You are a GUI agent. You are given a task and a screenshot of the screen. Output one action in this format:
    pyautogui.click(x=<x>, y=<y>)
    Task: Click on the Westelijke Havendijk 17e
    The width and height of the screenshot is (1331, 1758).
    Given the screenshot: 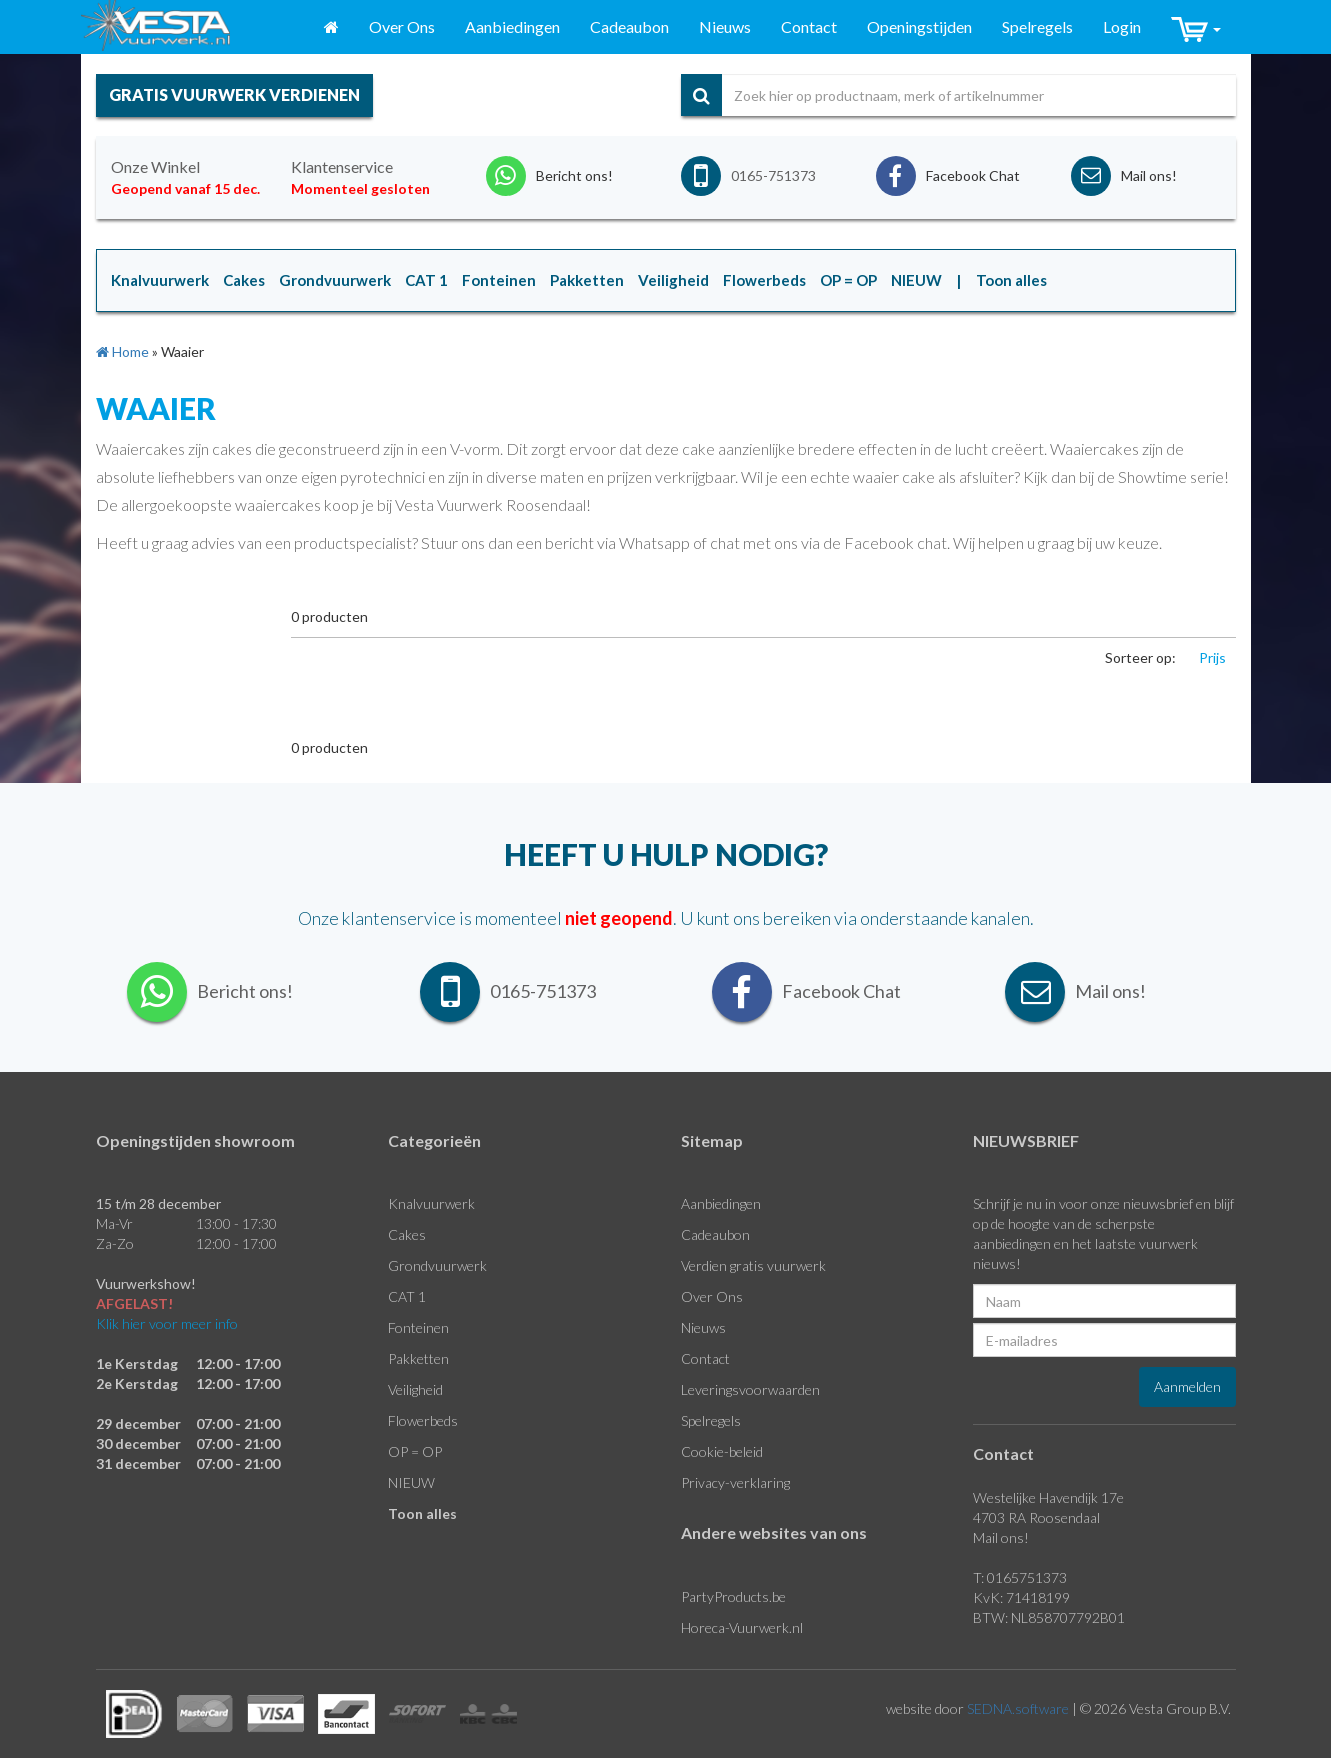 What is the action you would take?
    pyautogui.click(x=1048, y=1497)
    